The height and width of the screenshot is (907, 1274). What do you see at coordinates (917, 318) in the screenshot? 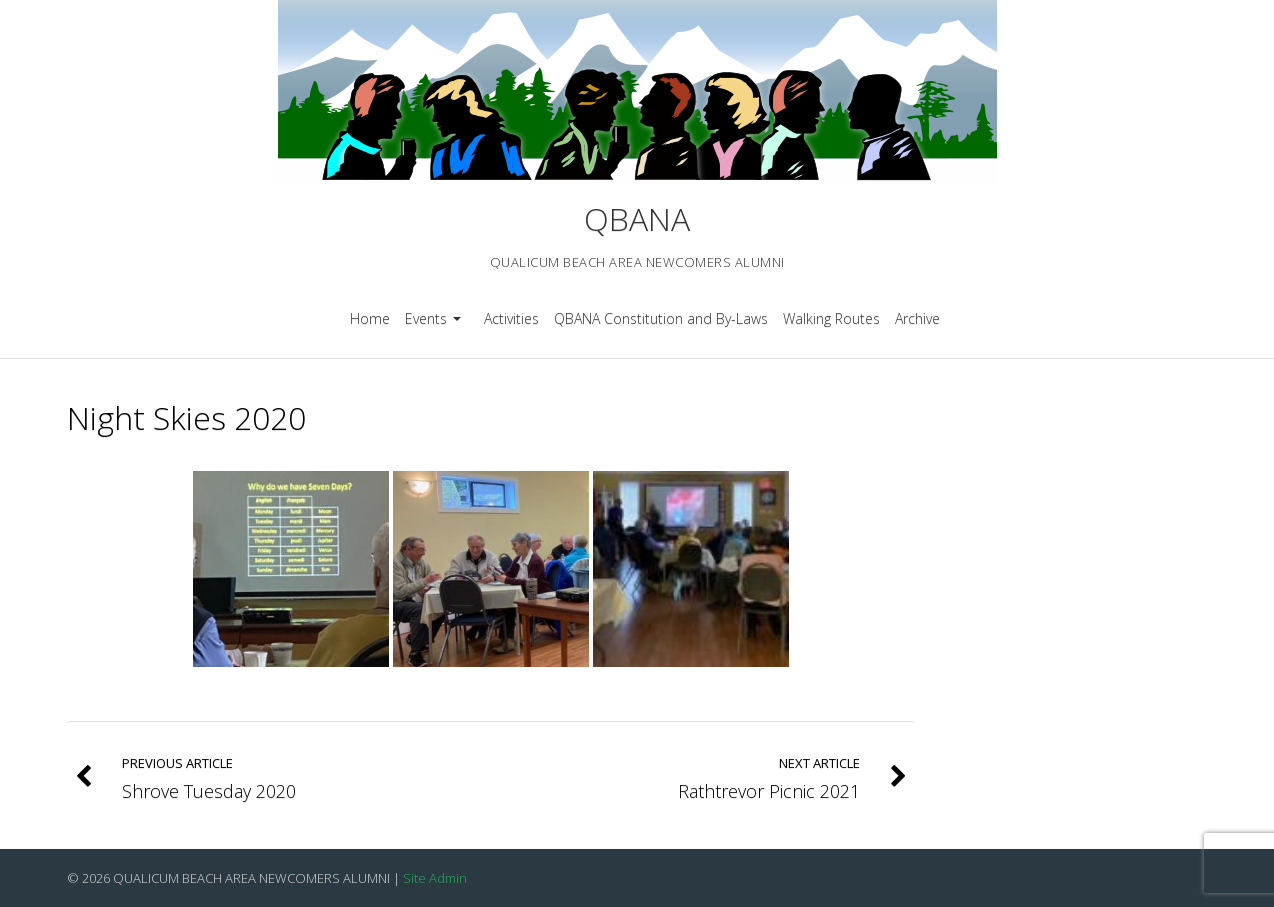
I see `Archive` at bounding box center [917, 318].